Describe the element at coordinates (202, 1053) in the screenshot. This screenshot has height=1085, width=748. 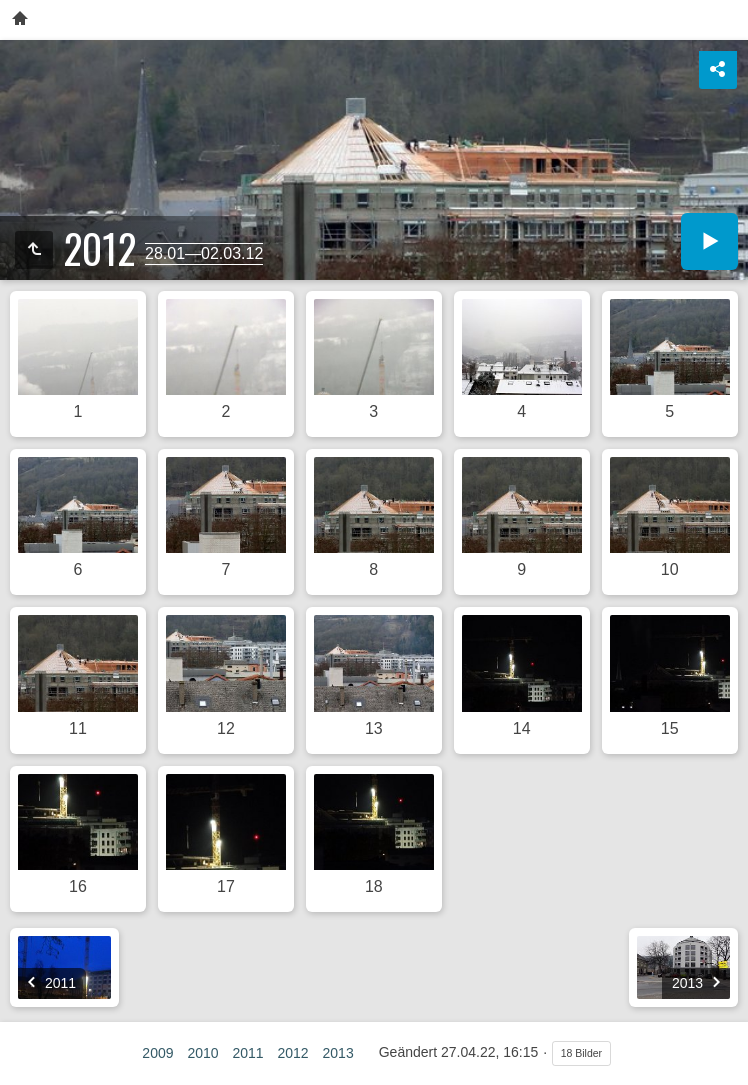
I see `2010` at that location.